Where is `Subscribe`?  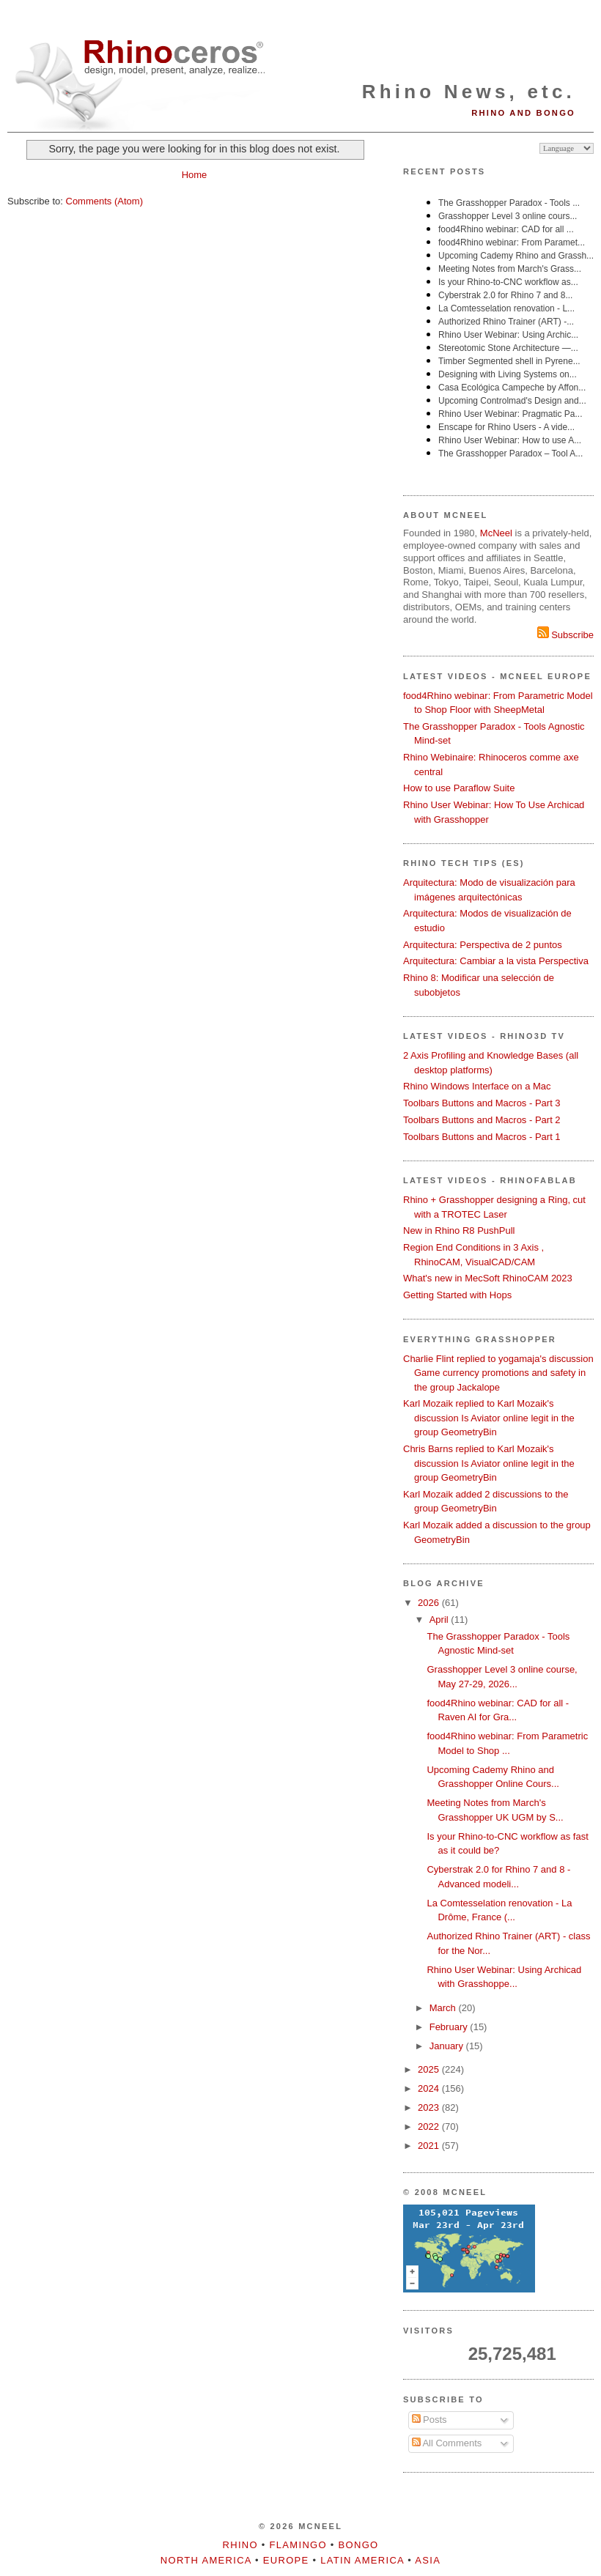 Subscribe is located at coordinates (565, 634).